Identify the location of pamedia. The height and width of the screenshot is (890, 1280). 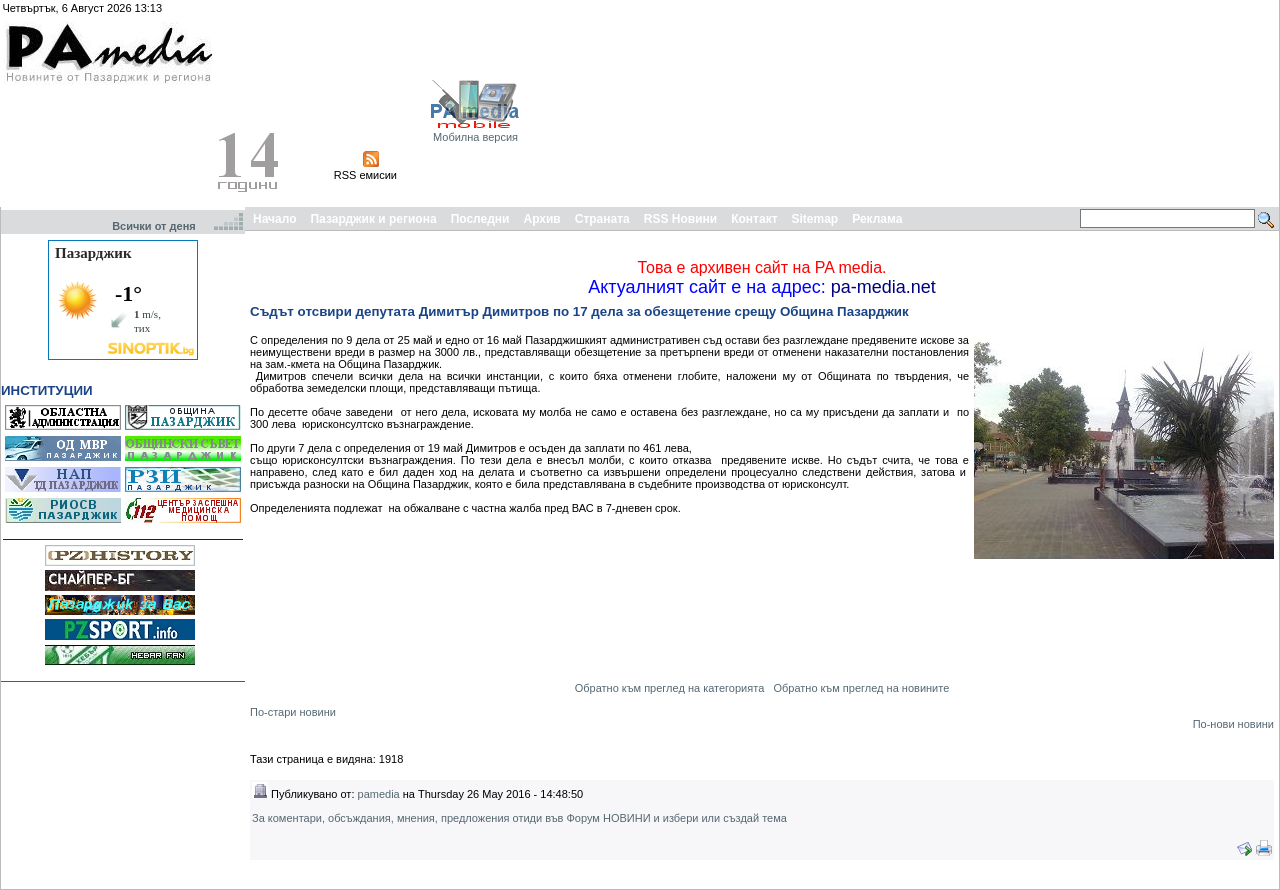
(379, 794).